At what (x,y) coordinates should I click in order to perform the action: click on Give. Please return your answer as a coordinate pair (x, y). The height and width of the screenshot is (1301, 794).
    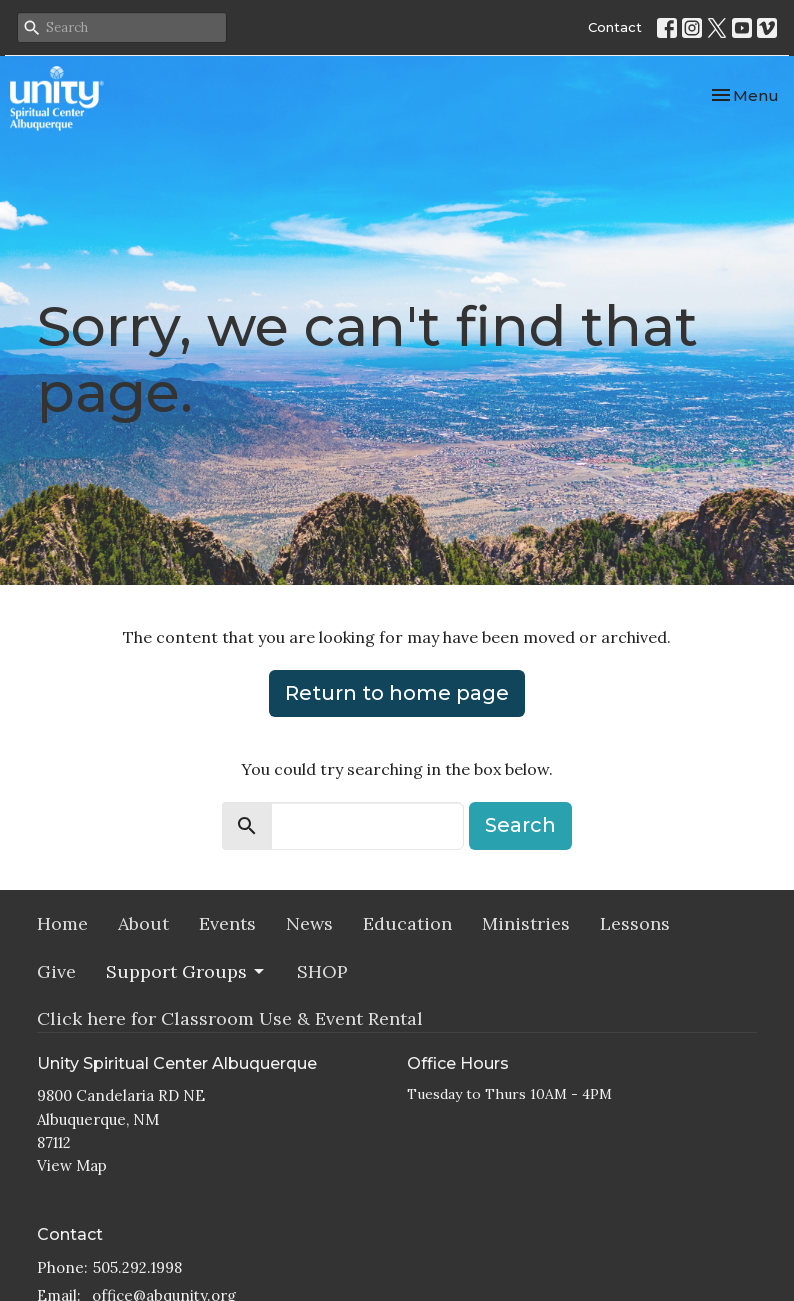
    Looking at the image, I should click on (56, 971).